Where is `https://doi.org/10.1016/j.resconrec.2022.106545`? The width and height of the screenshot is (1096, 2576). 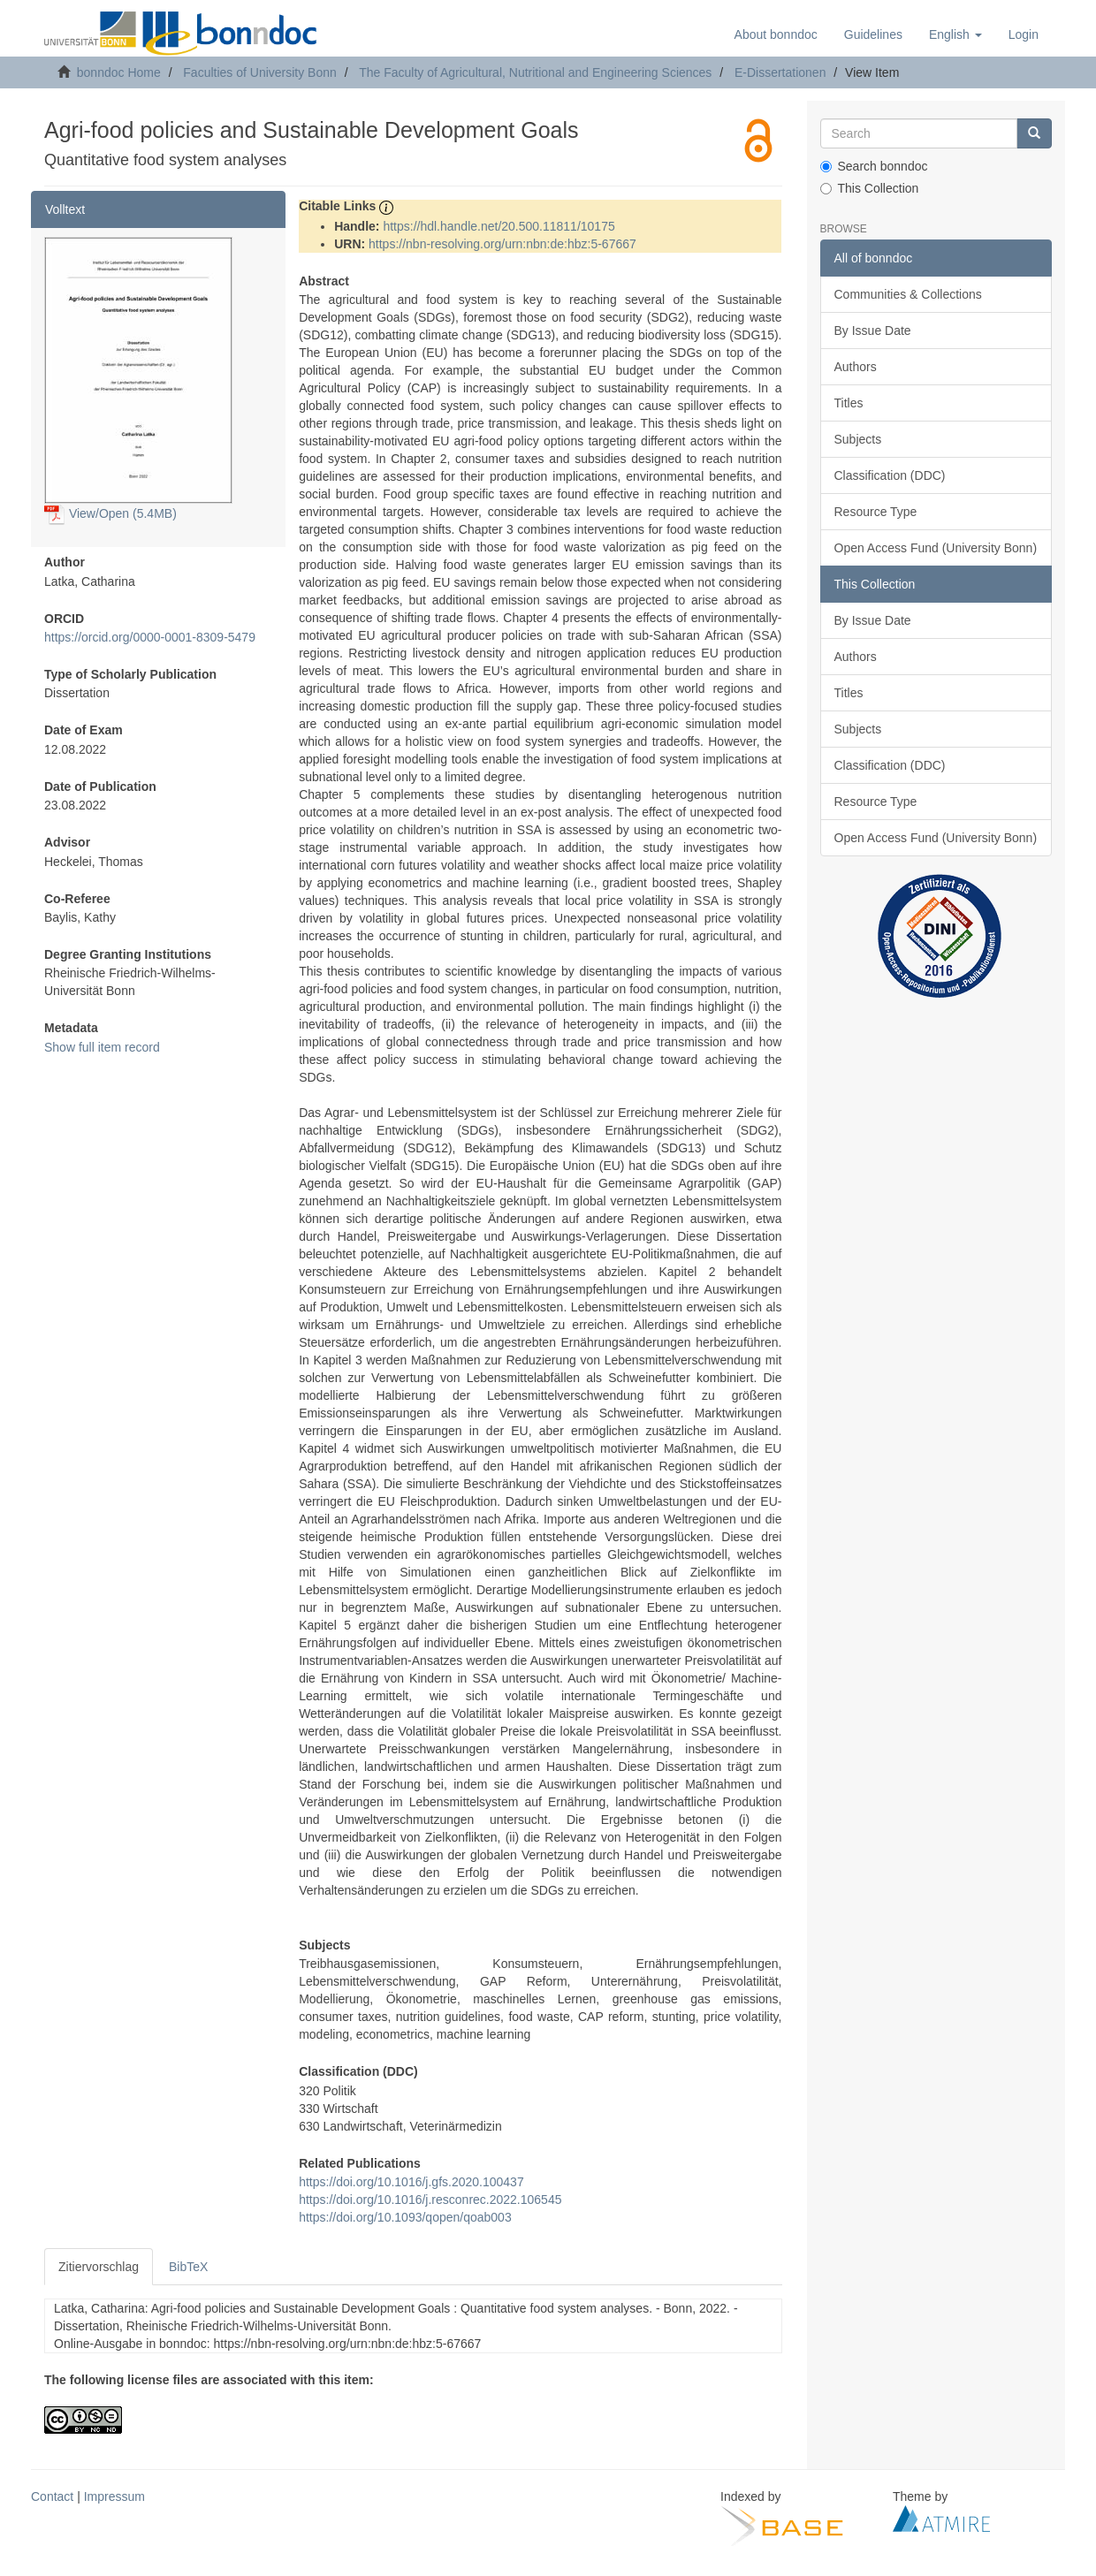
https://doi.org/10.1016/j.resconrec.2022.106545 is located at coordinates (430, 2199).